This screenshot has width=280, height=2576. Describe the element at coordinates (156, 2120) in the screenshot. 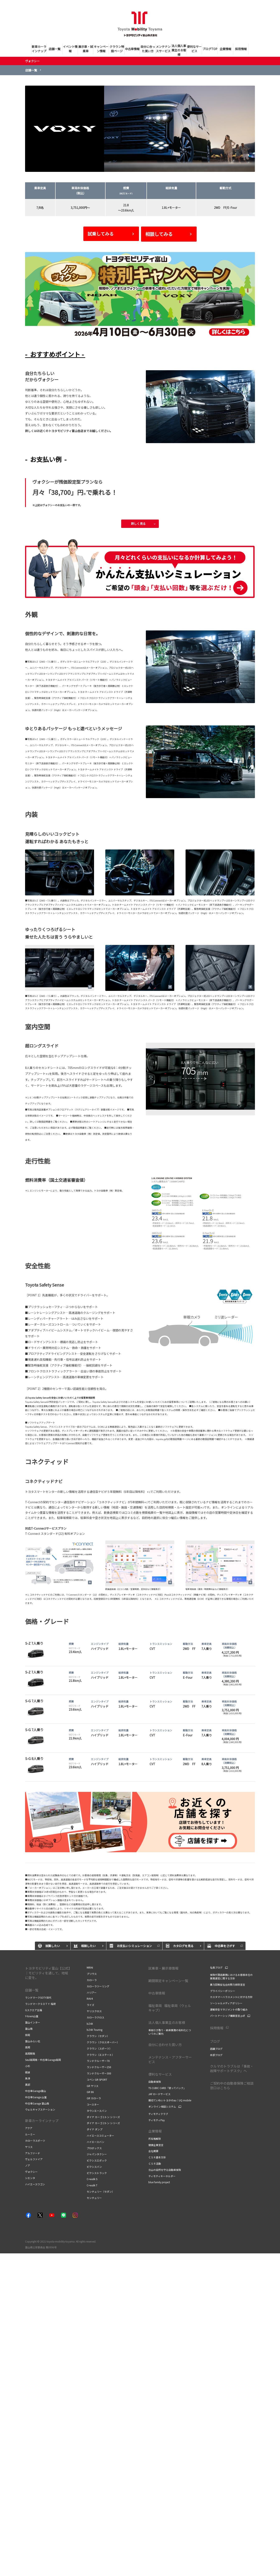

I see `ティモティPay` at that location.